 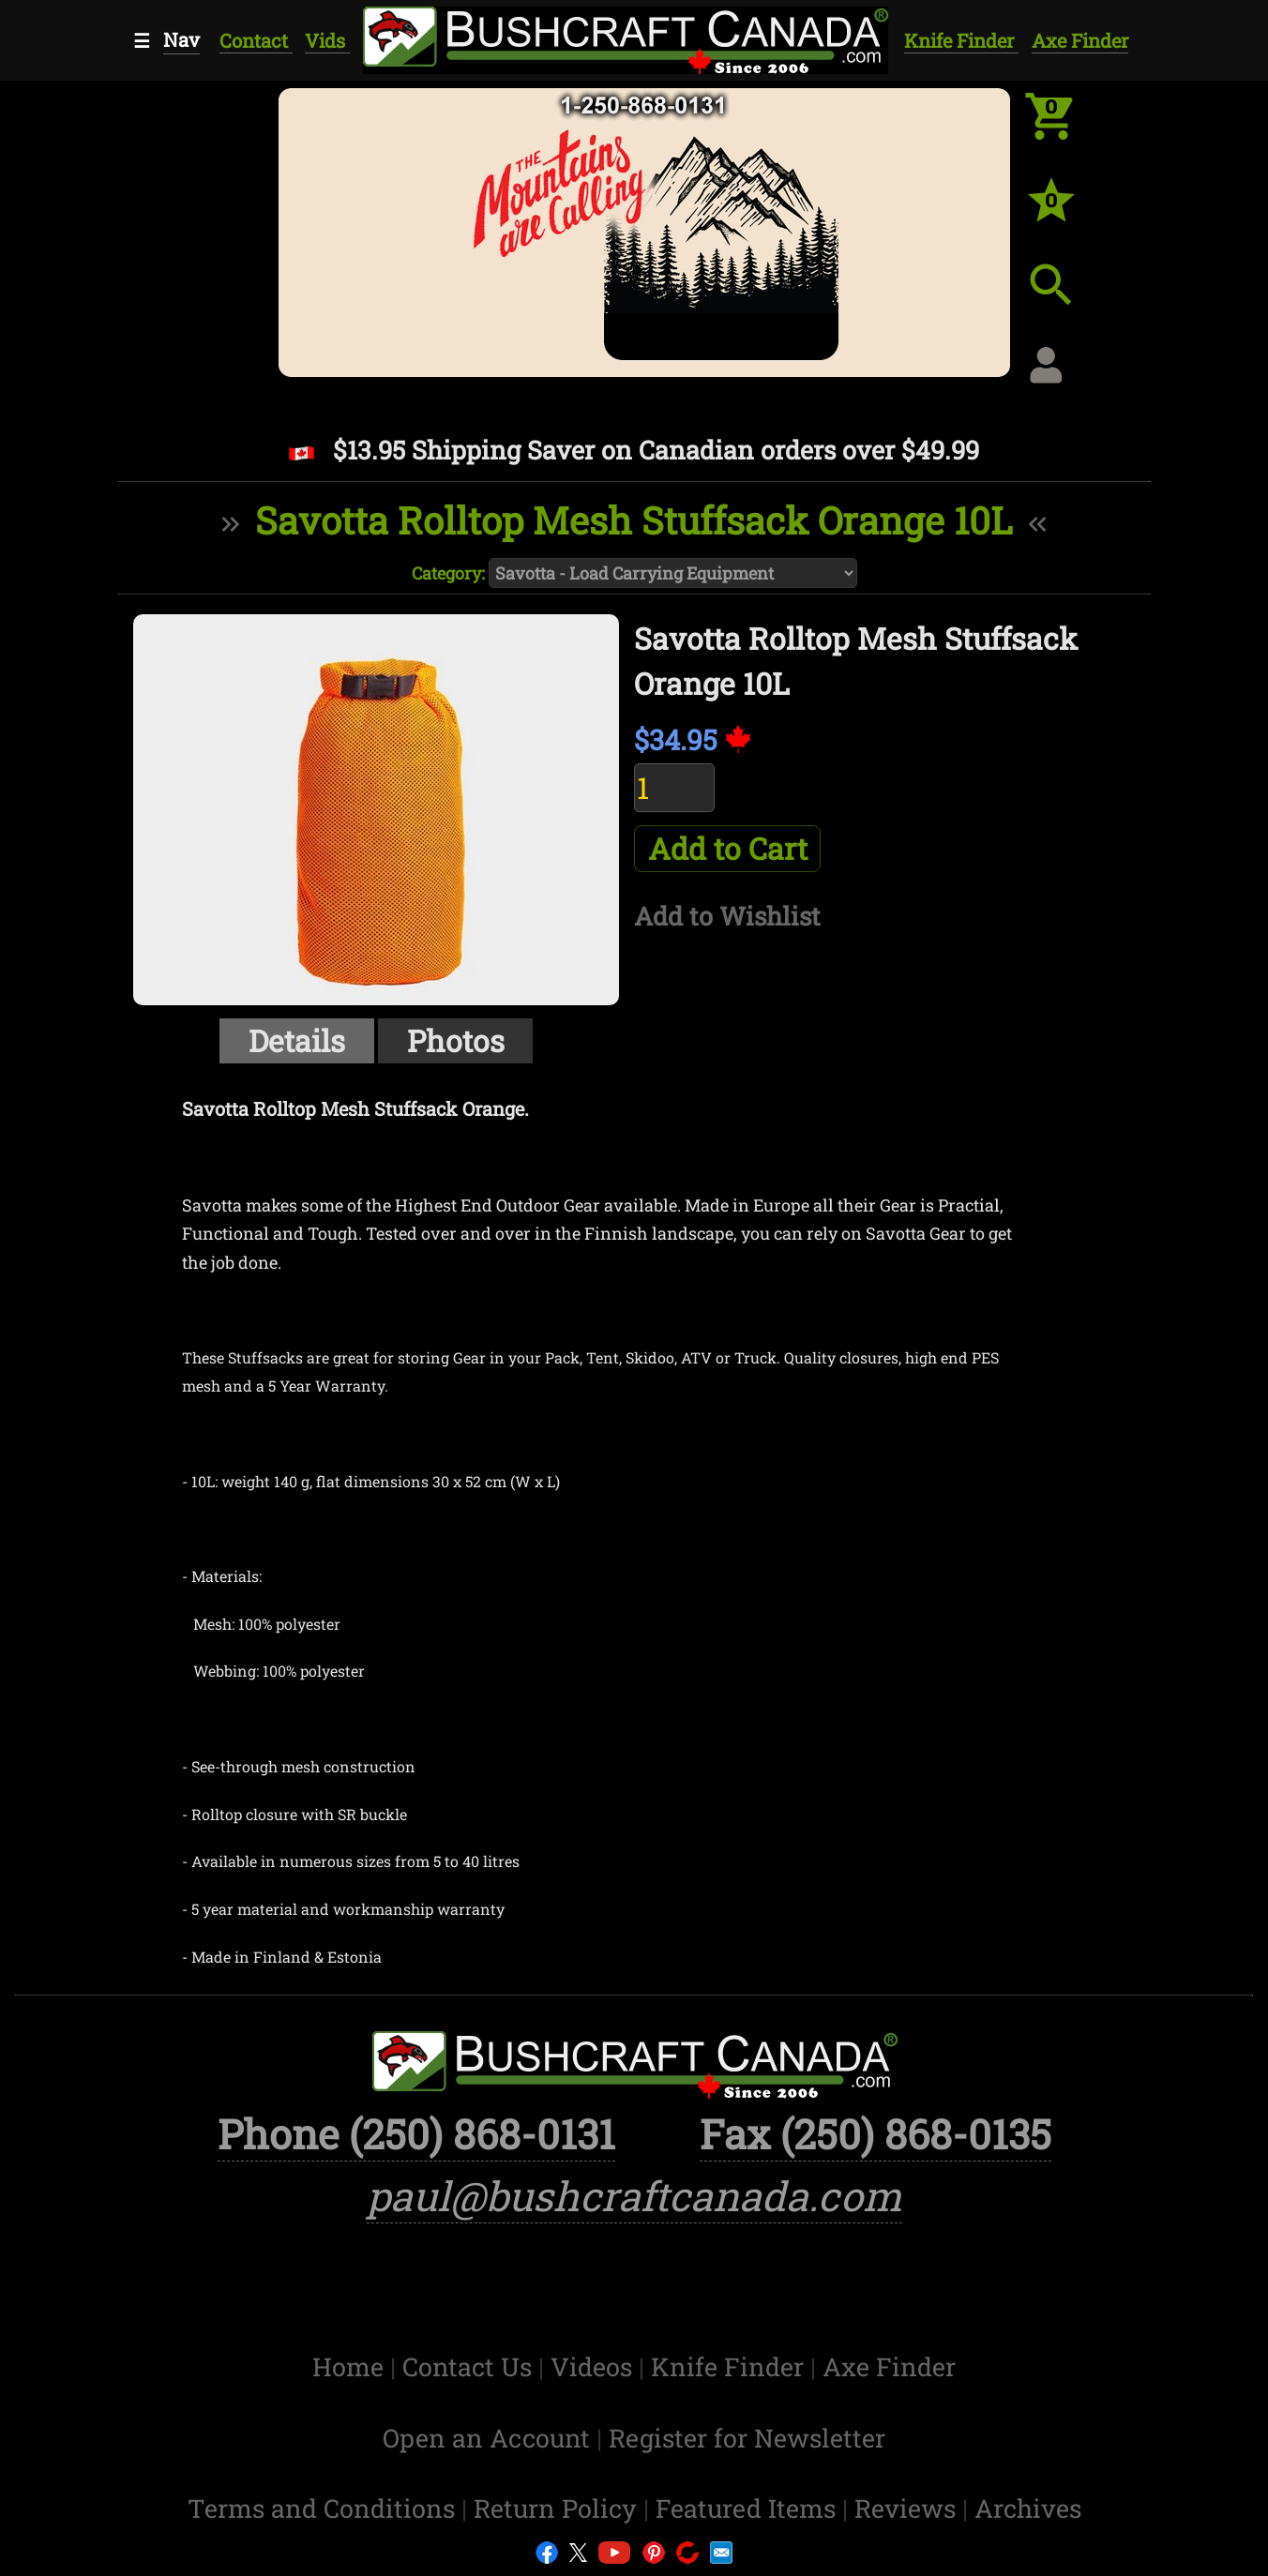 I want to click on Featured Items, so click(x=749, y=2508).